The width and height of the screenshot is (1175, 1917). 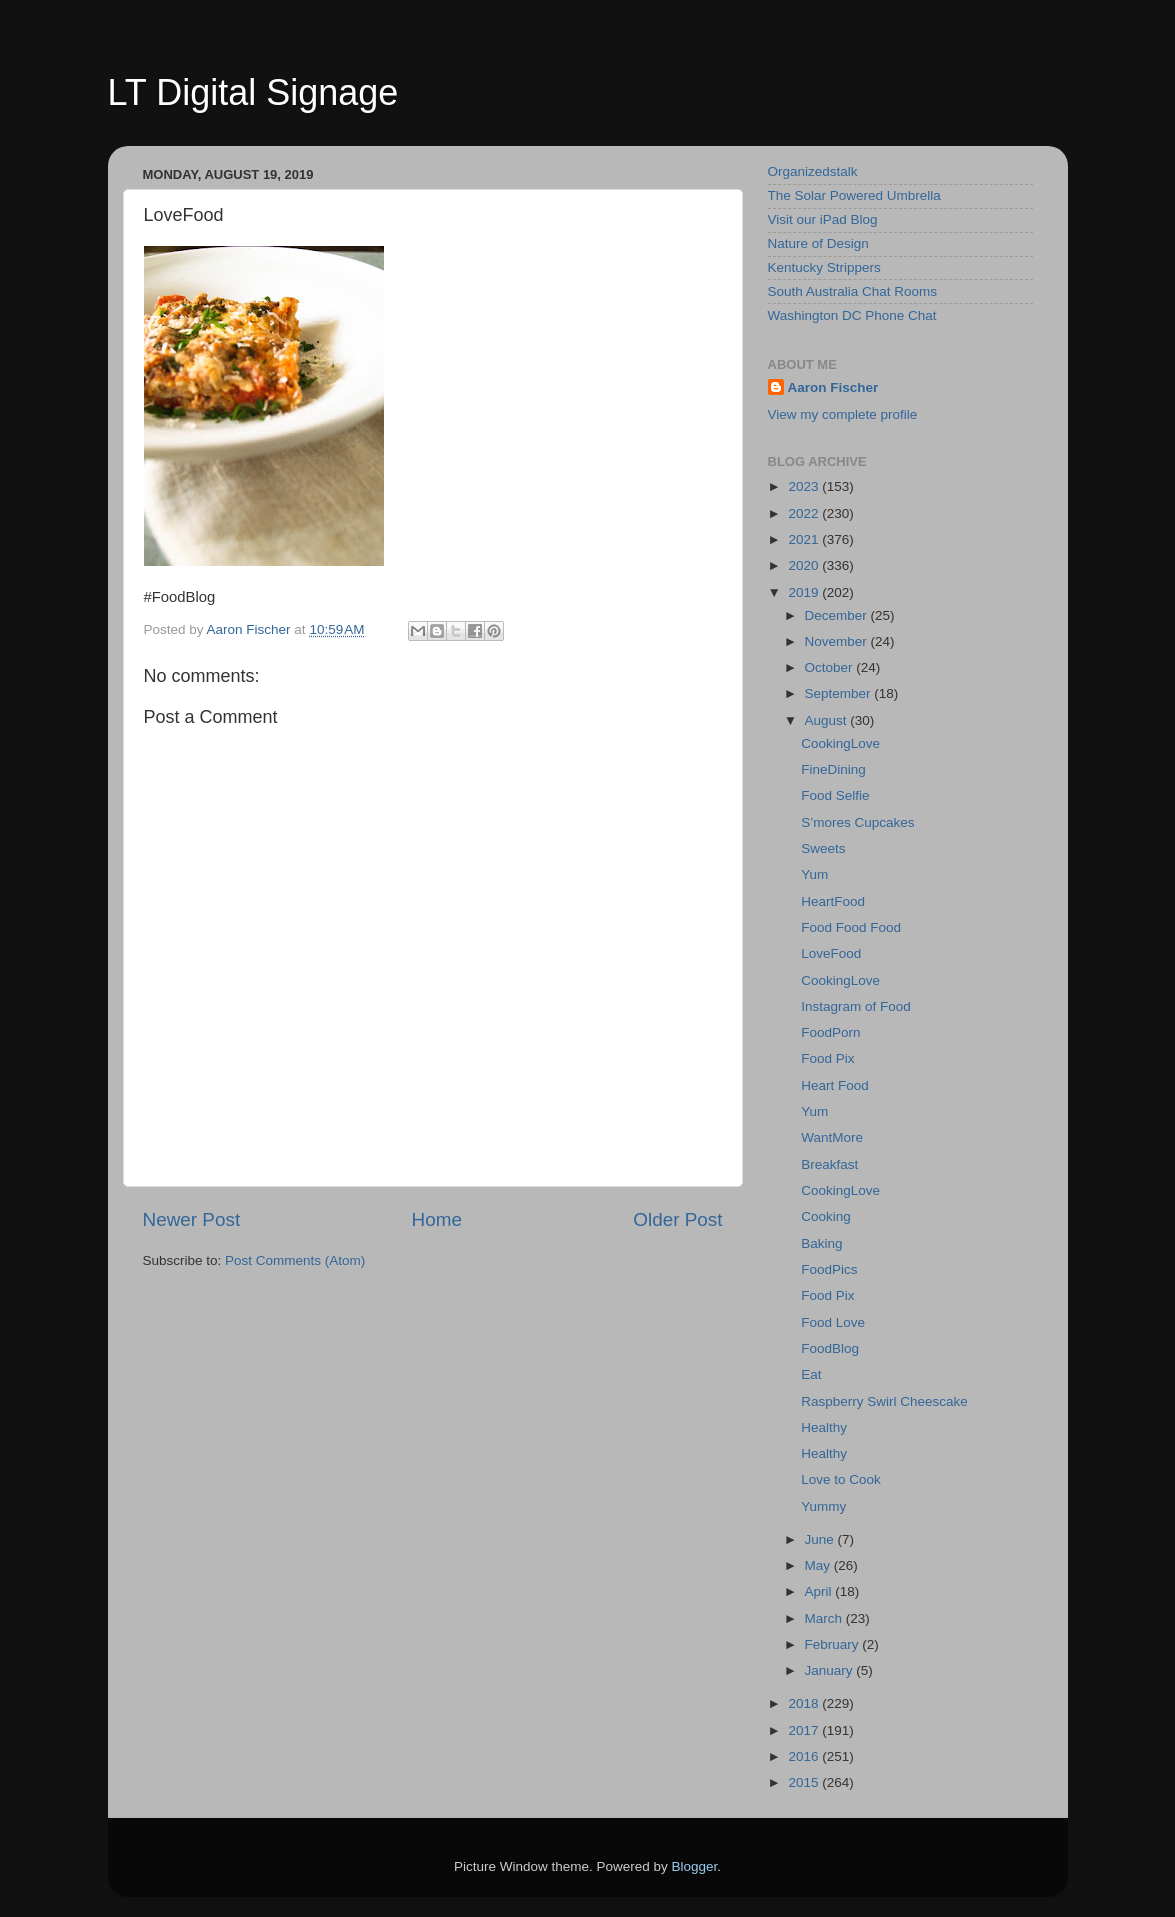 What do you see at coordinates (831, 953) in the screenshot?
I see `LoveFood` at bounding box center [831, 953].